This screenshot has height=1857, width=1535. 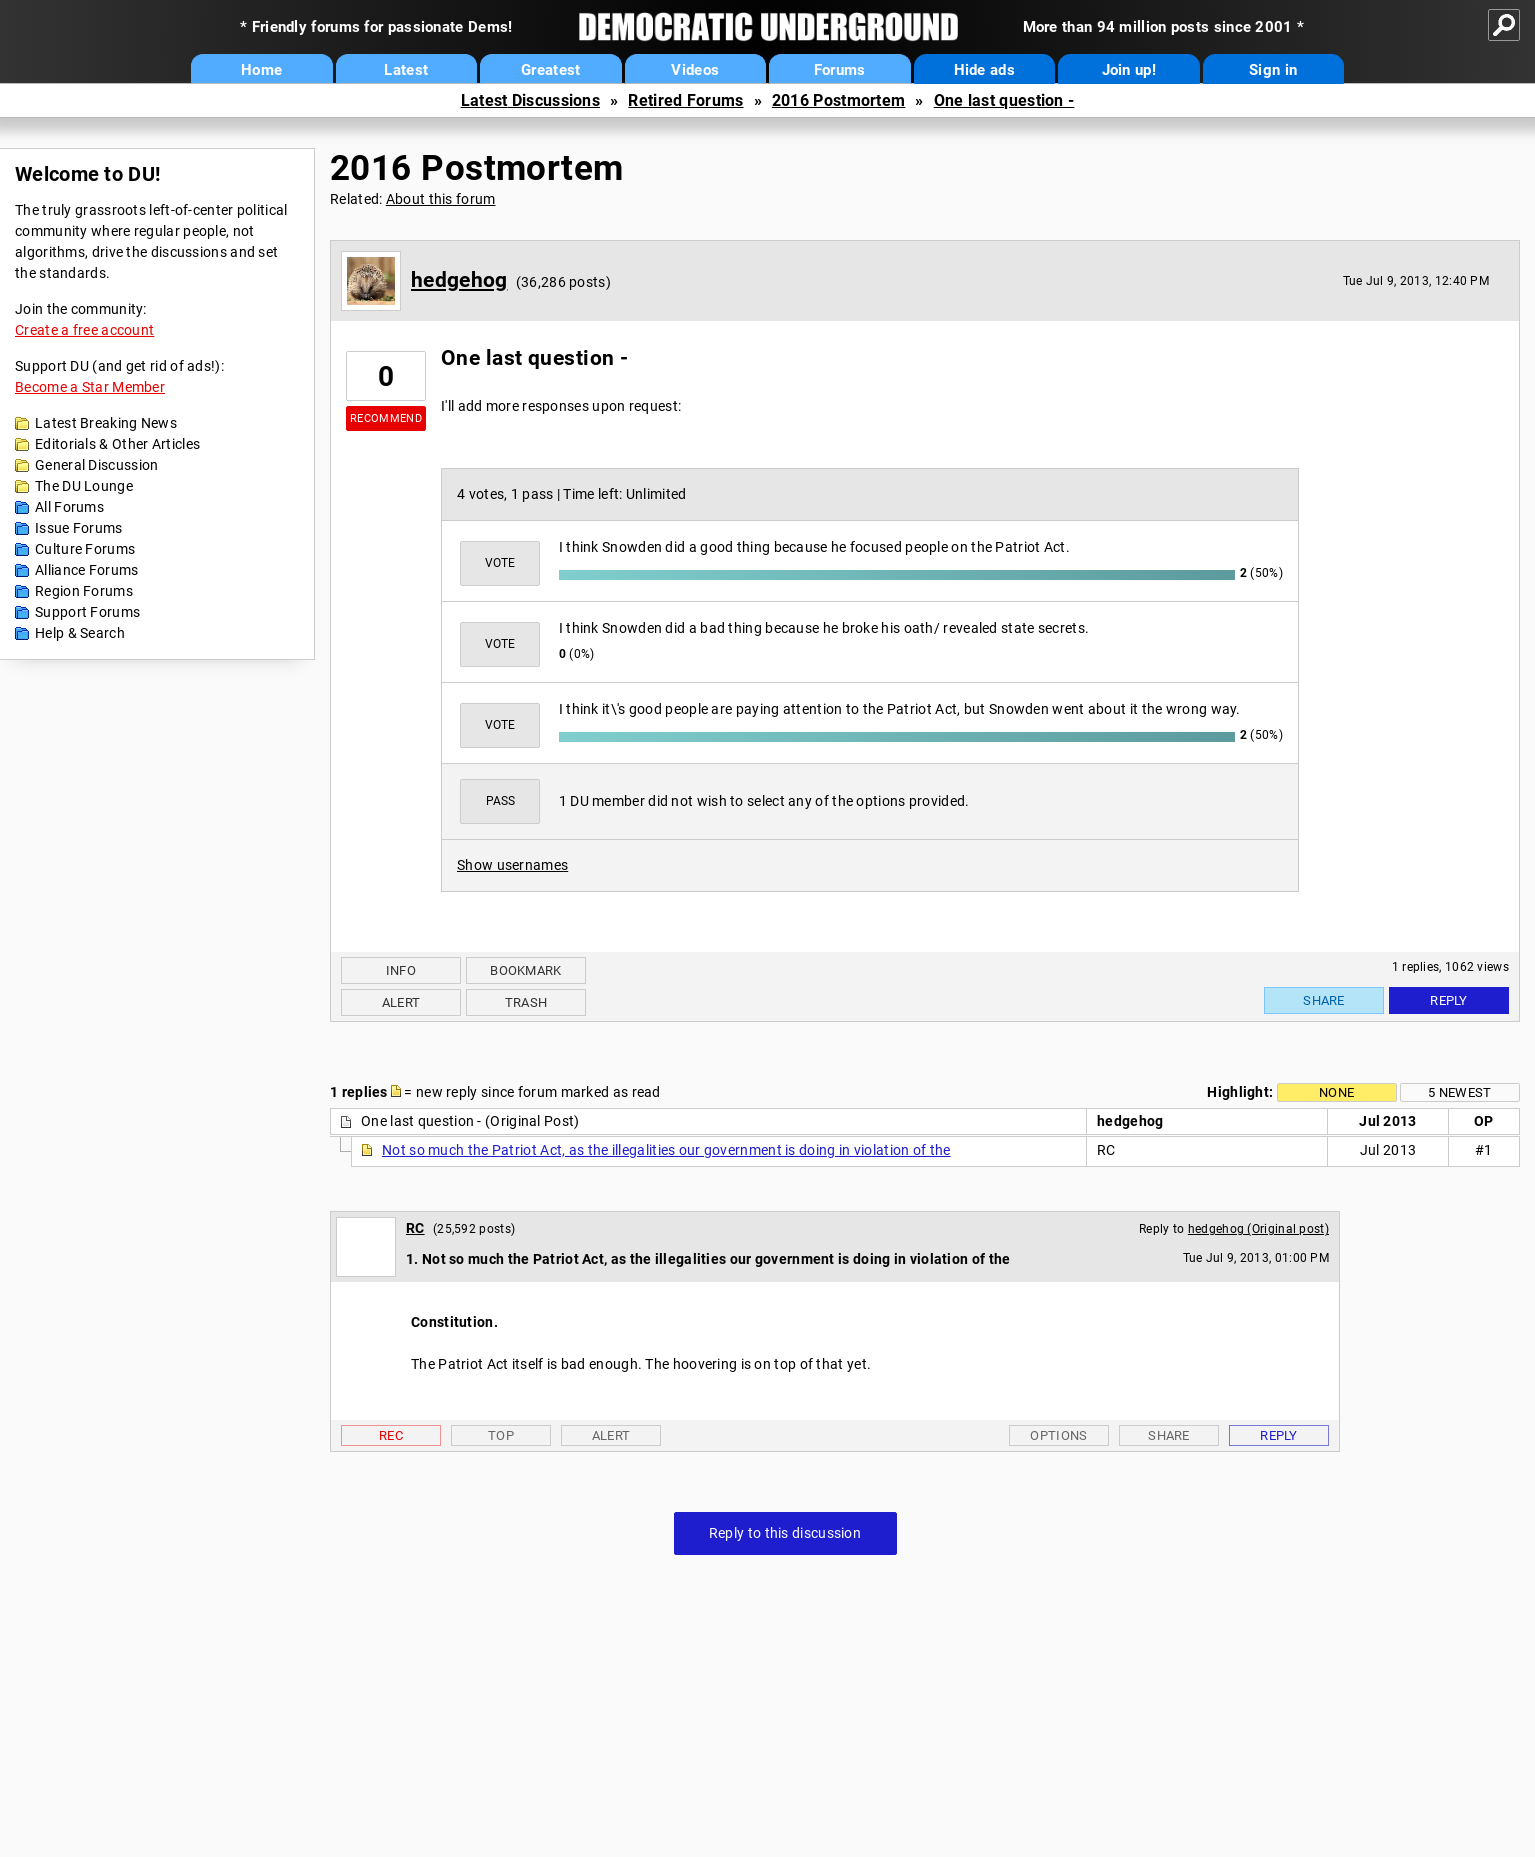 I want to click on 5 newest, so click(x=1459, y=1092).